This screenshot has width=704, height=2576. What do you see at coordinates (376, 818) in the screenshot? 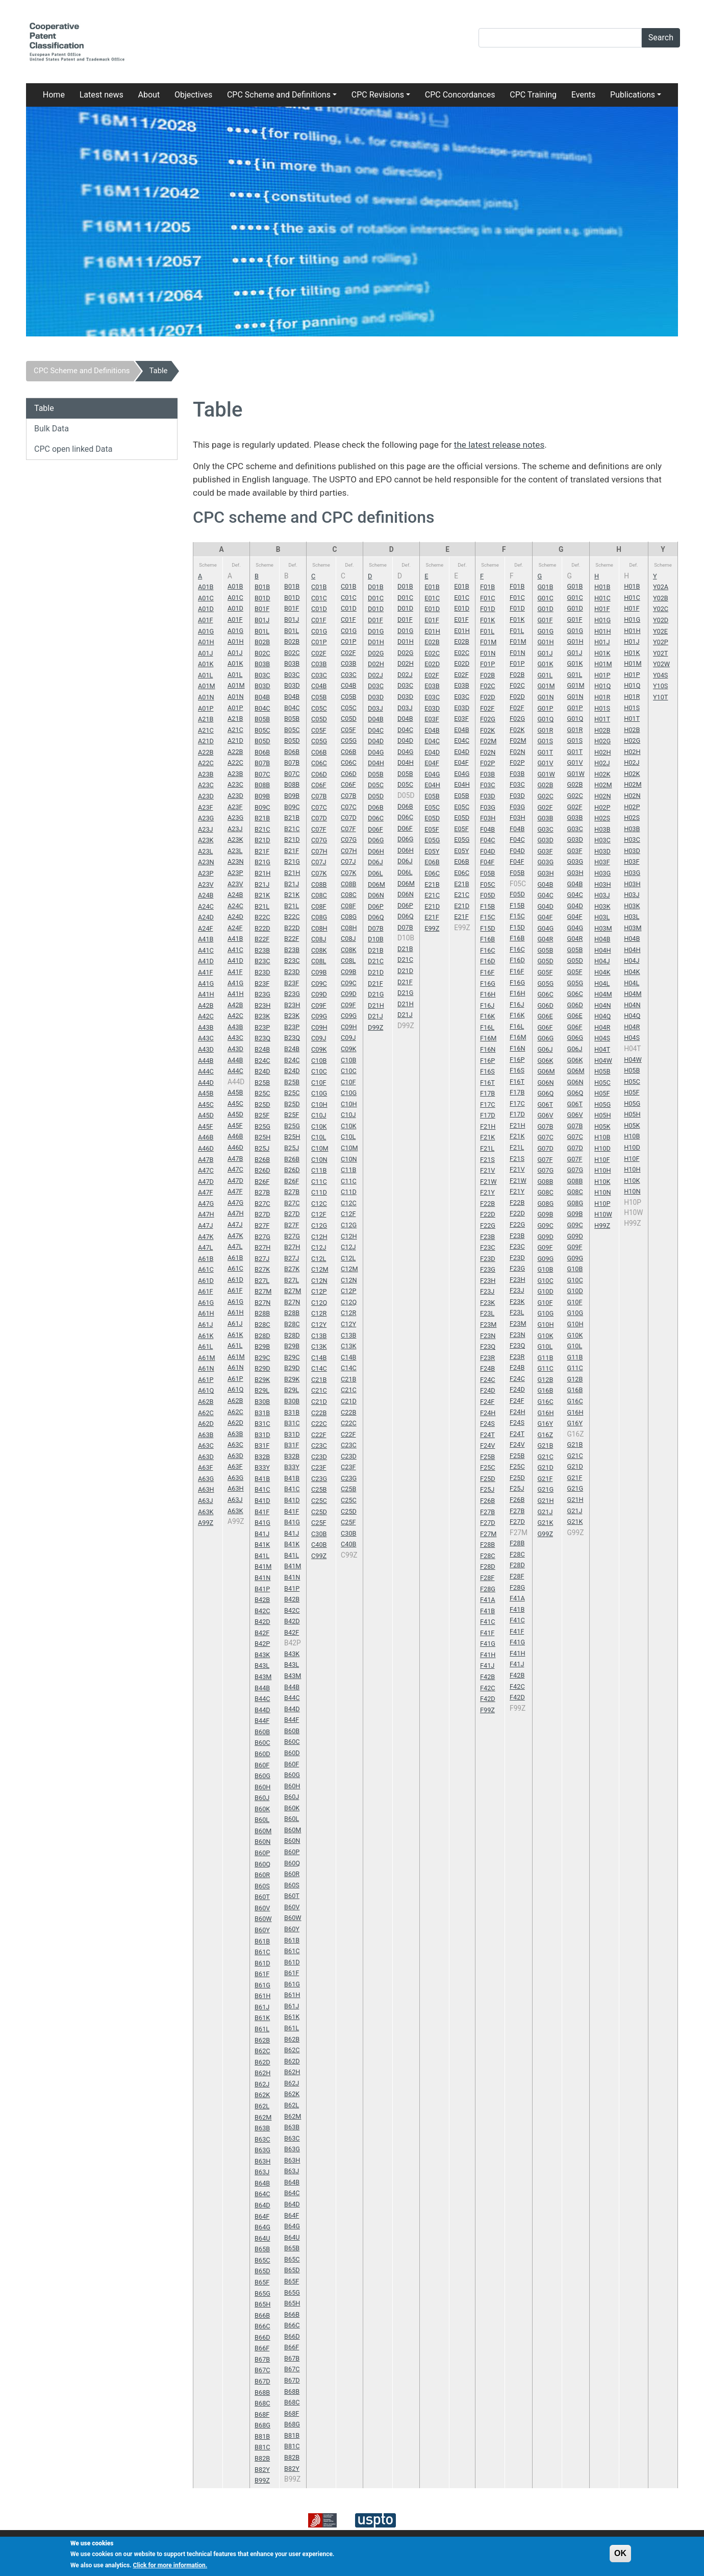
I see `D06C` at bounding box center [376, 818].